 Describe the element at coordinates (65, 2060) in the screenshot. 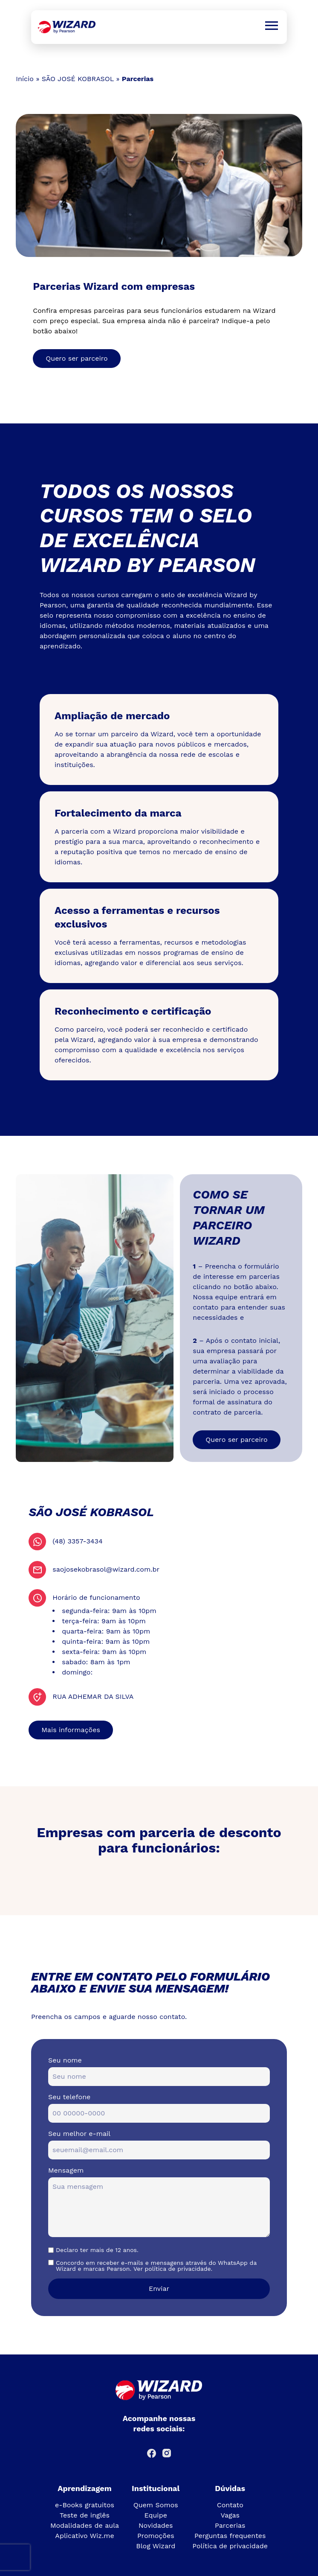

I see `Seu nome` at that location.